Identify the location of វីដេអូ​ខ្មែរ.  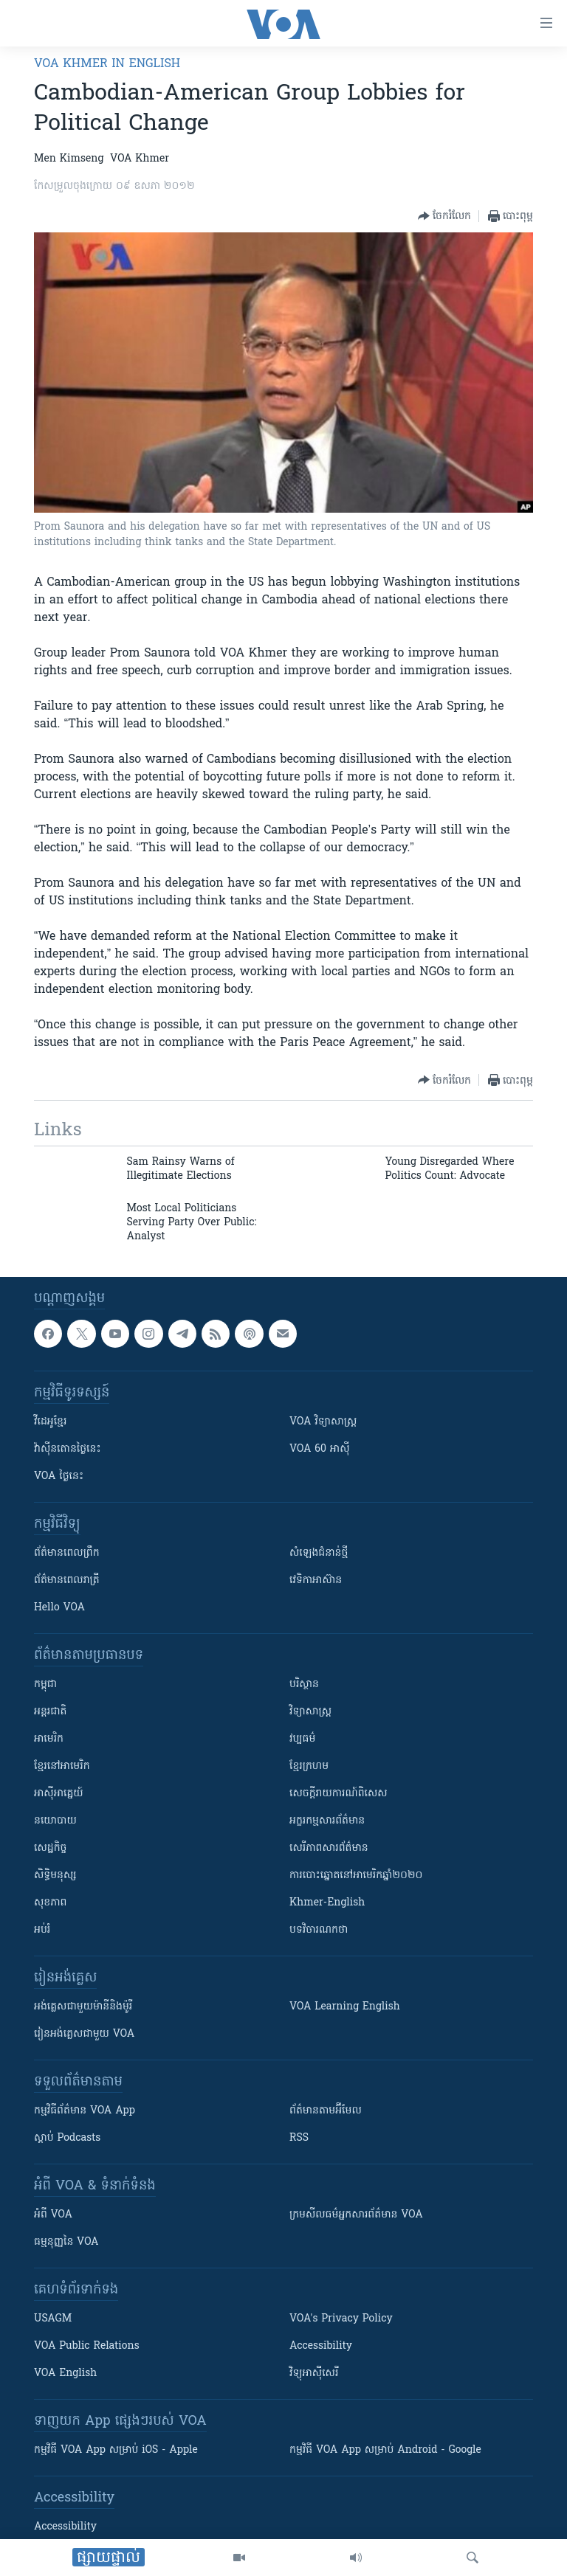
(50, 1422).